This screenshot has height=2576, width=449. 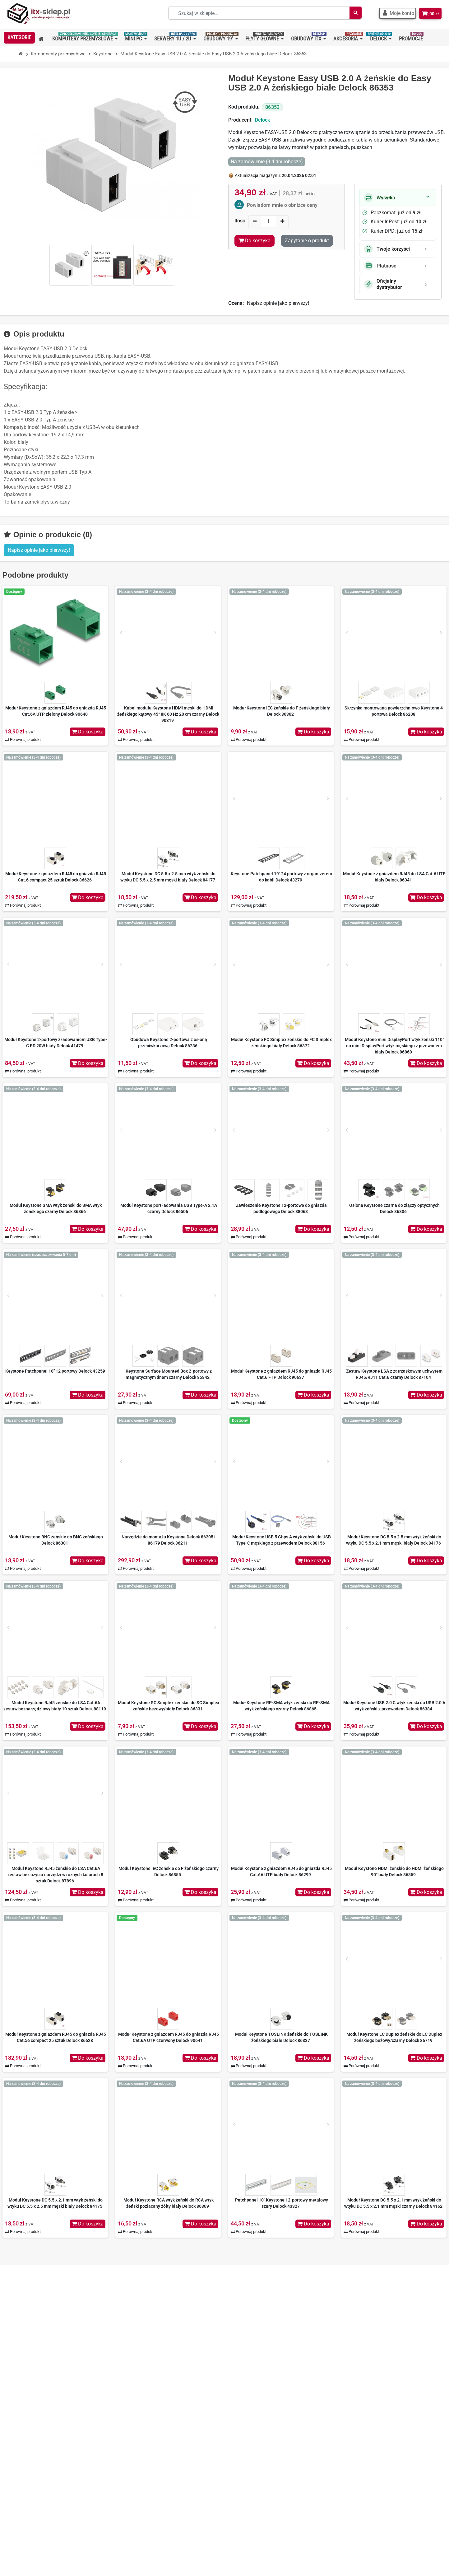 I want to click on Ilość, so click(x=239, y=221).